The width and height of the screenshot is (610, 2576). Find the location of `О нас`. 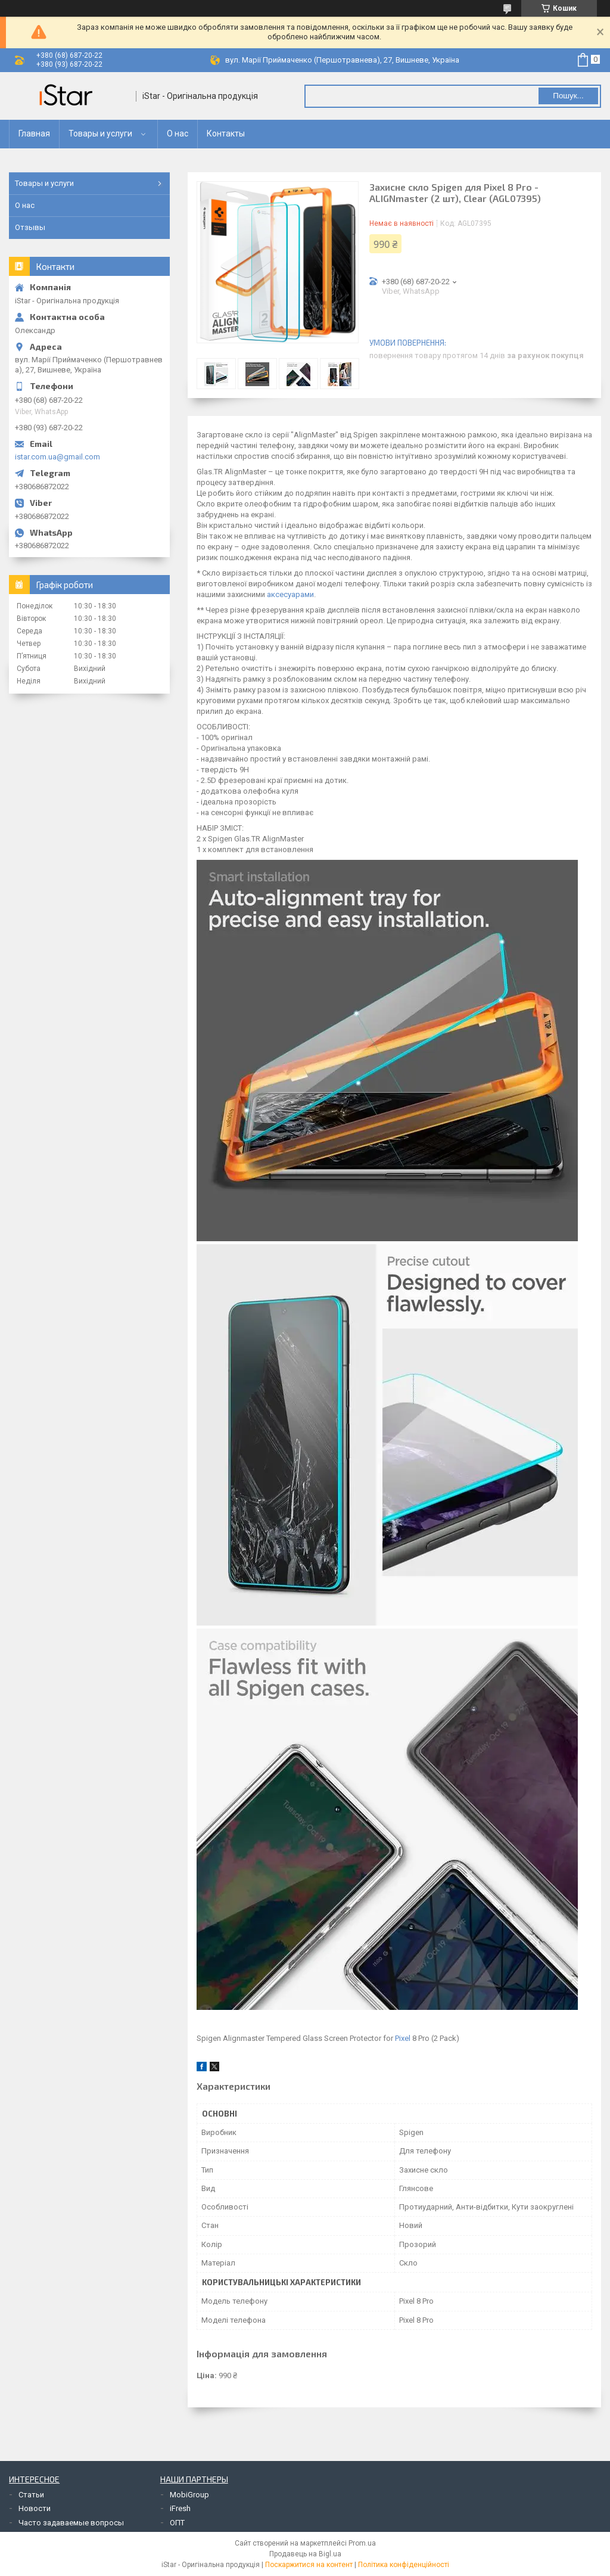

О нас is located at coordinates (177, 133).